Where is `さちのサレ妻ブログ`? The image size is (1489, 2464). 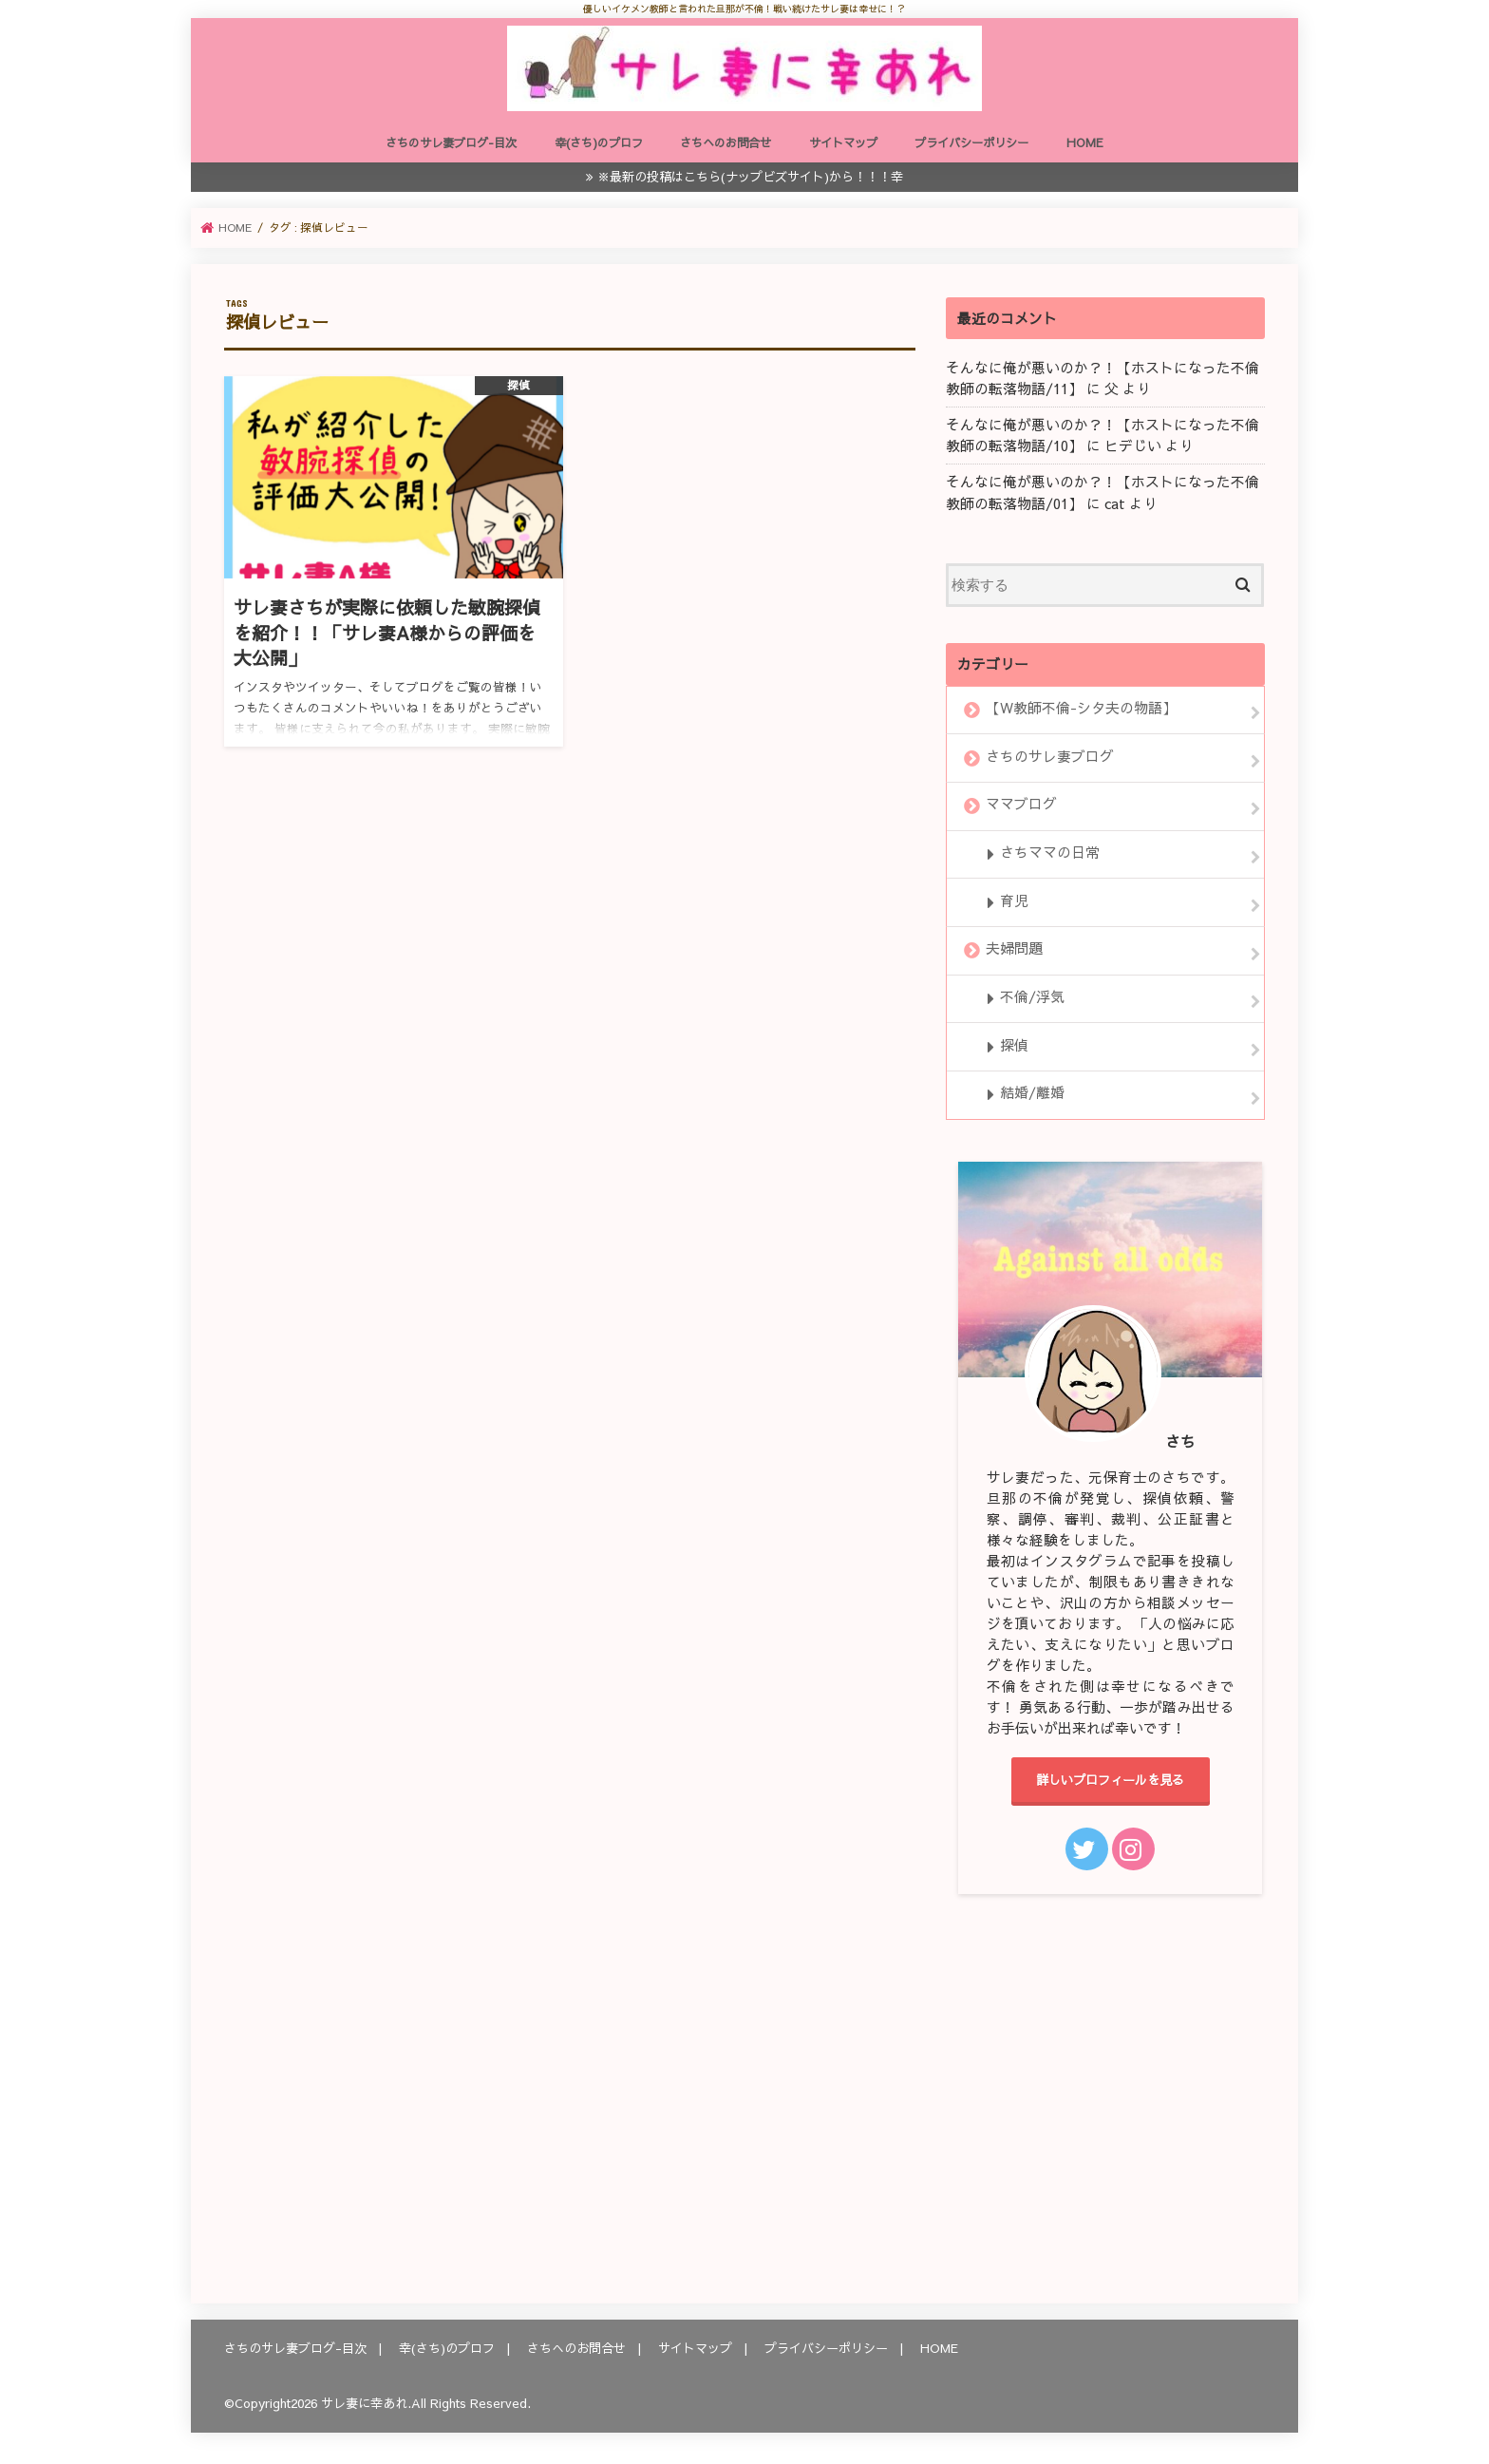
さちのサレ妻ブログ is located at coordinates (1050, 756).